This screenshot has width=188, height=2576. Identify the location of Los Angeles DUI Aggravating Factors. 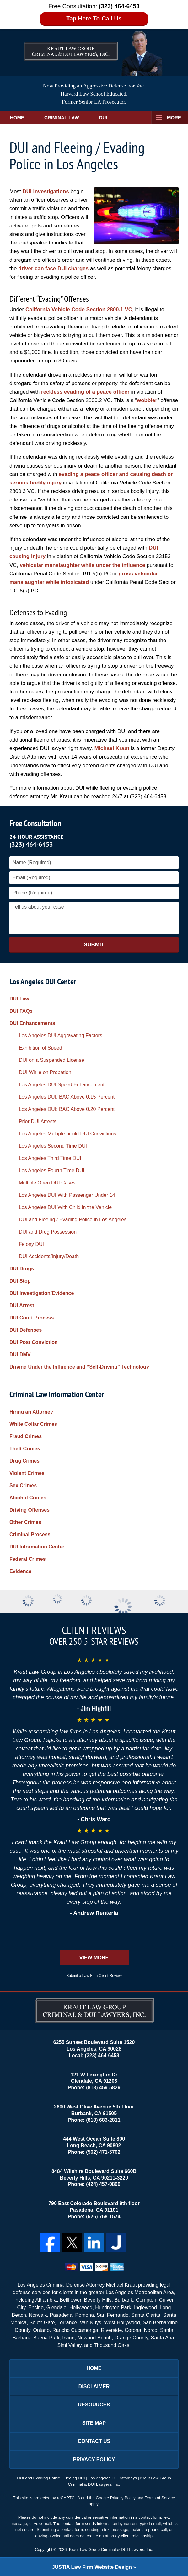
(60, 1035).